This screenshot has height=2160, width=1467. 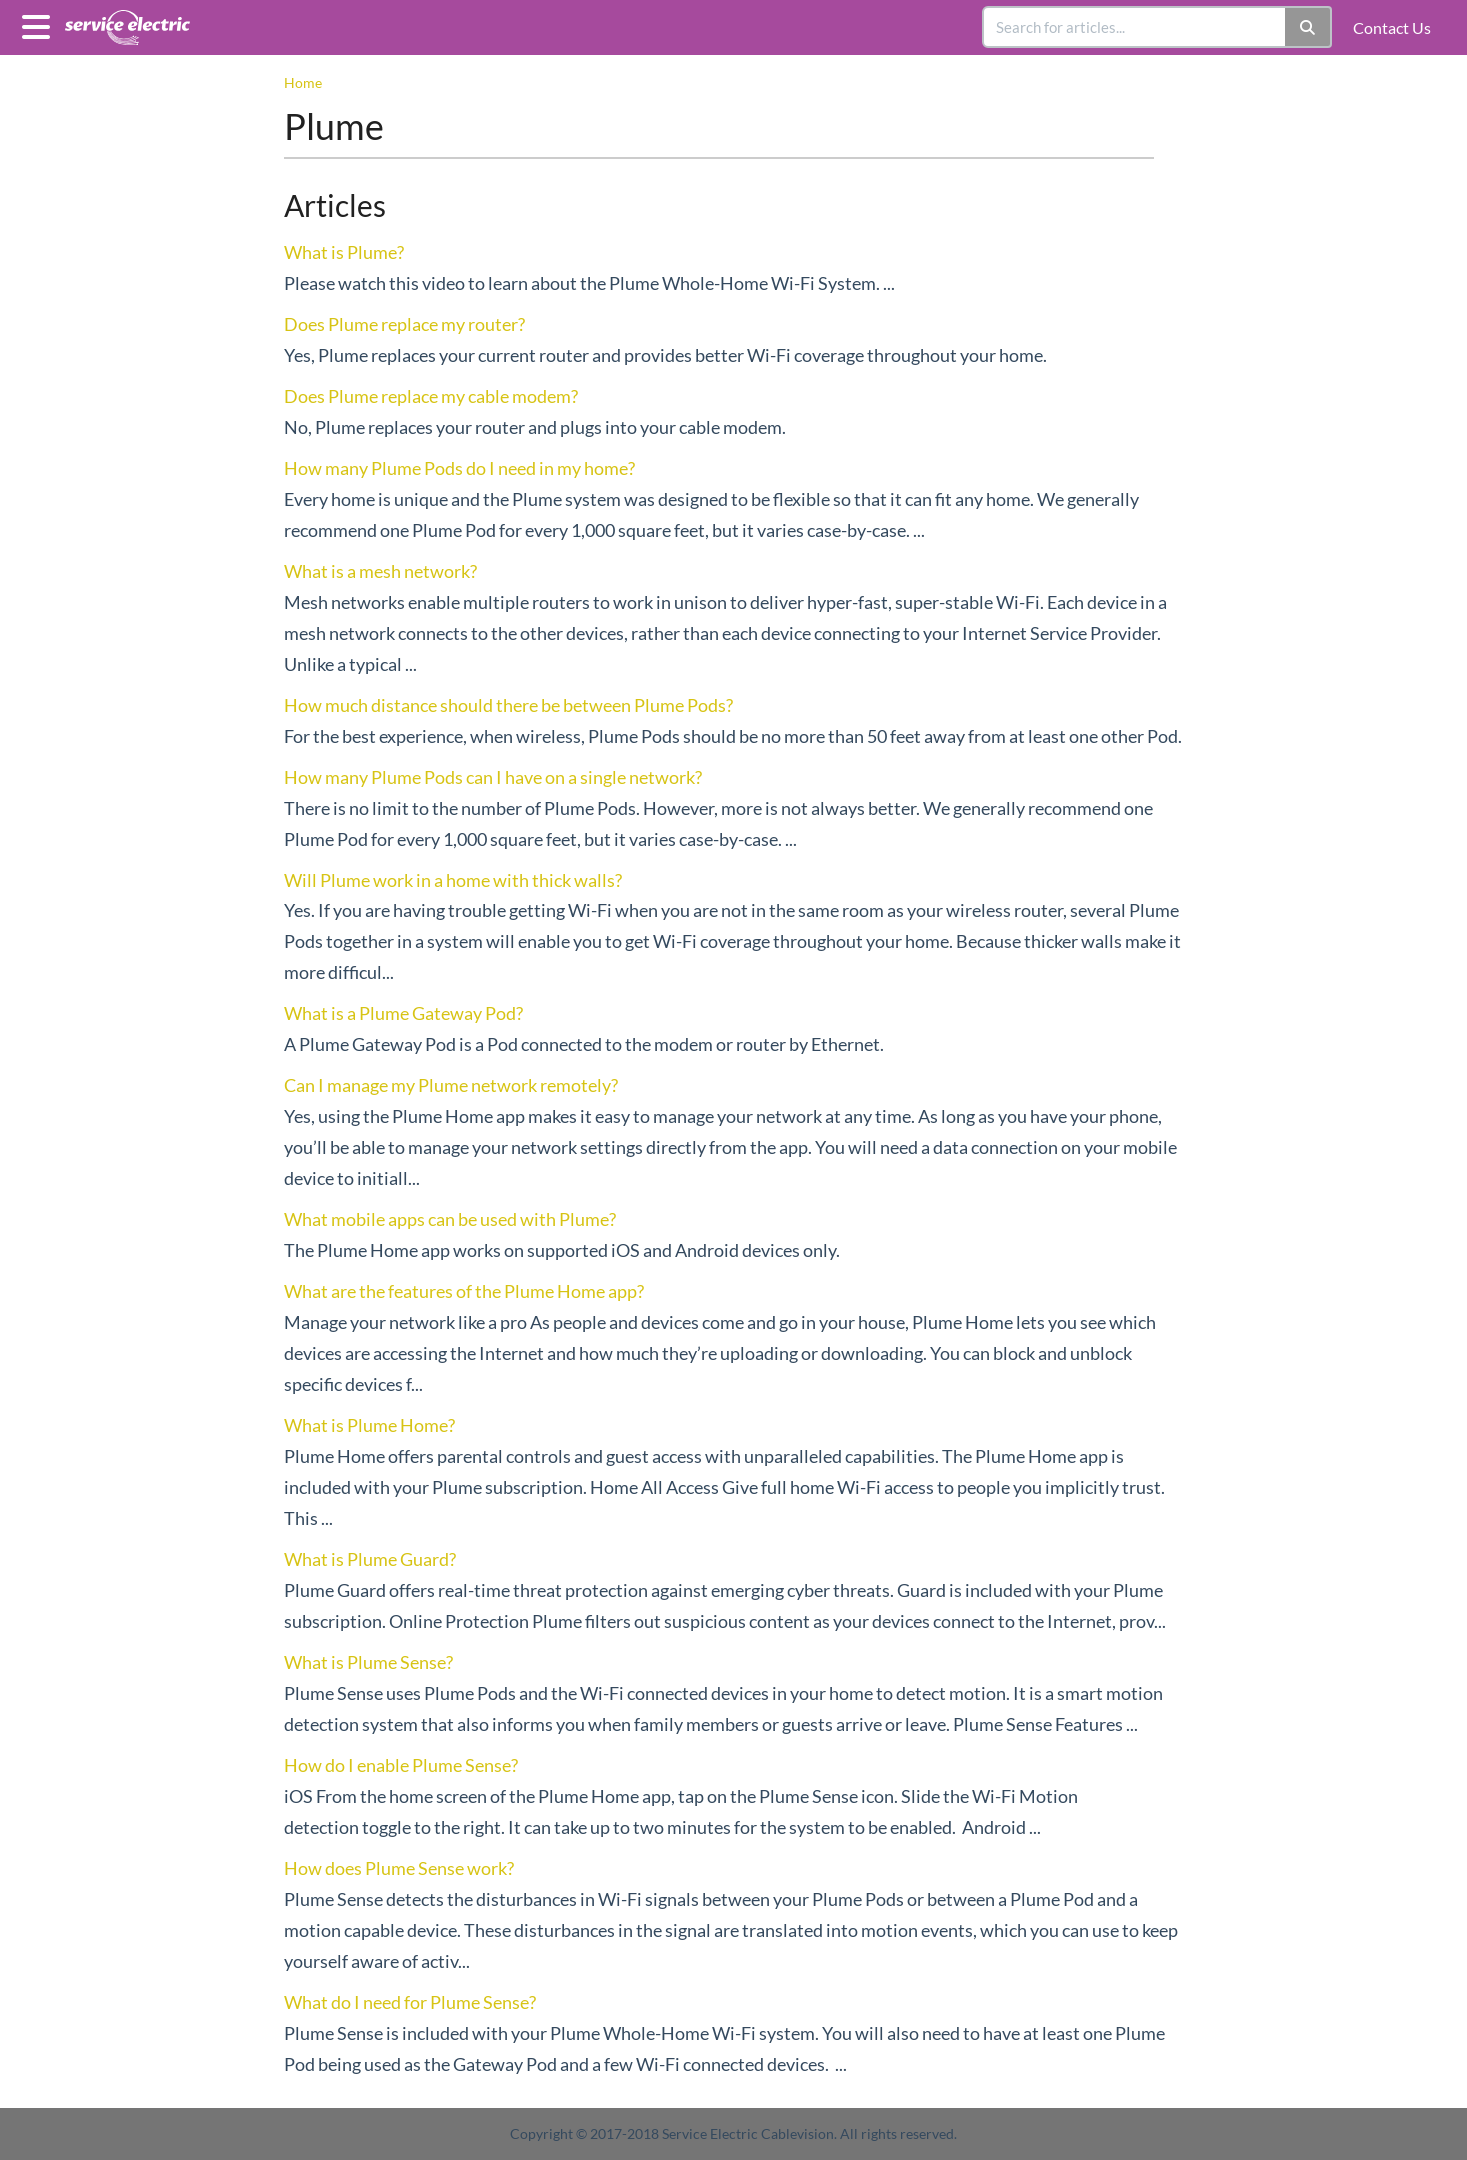 I want to click on [search], so click(x=1135, y=27).